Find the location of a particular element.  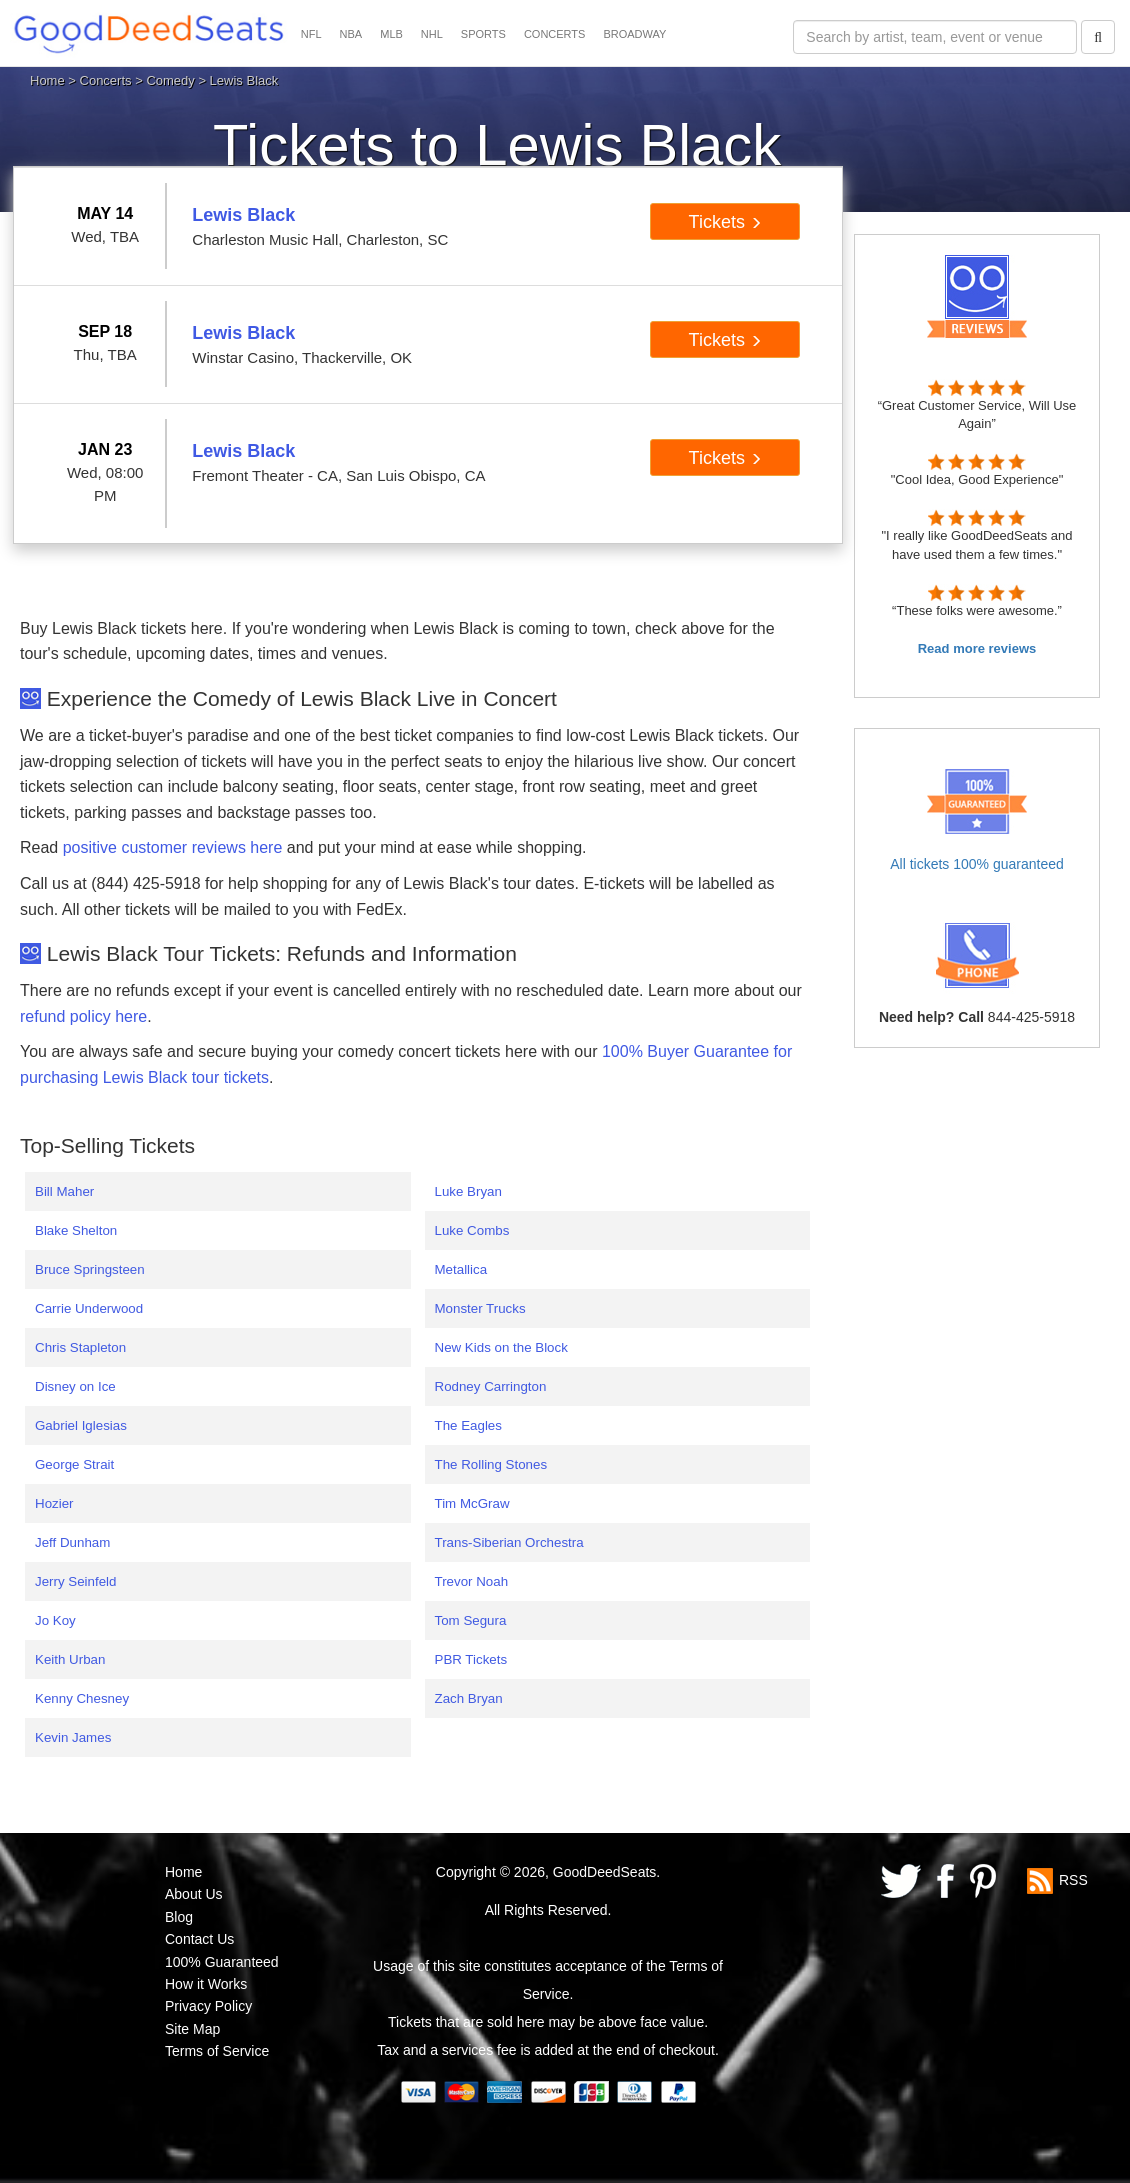

Home is located at coordinates (47, 80).